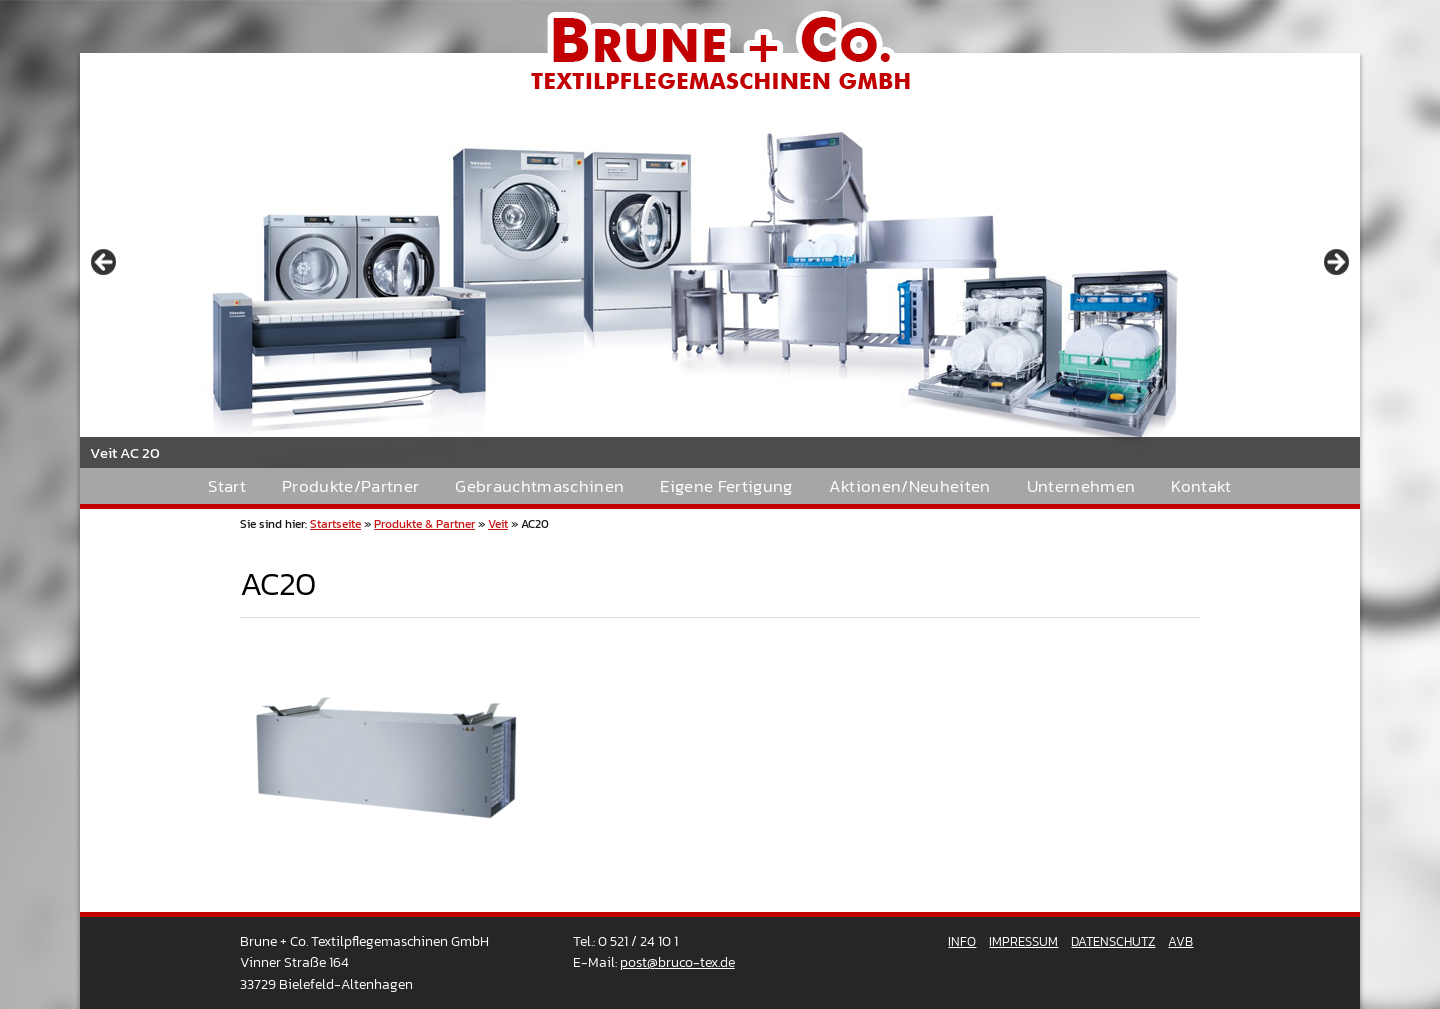  What do you see at coordinates (350, 486) in the screenshot?
I see `Produkte/Partner` at bounding box center [350, 486].